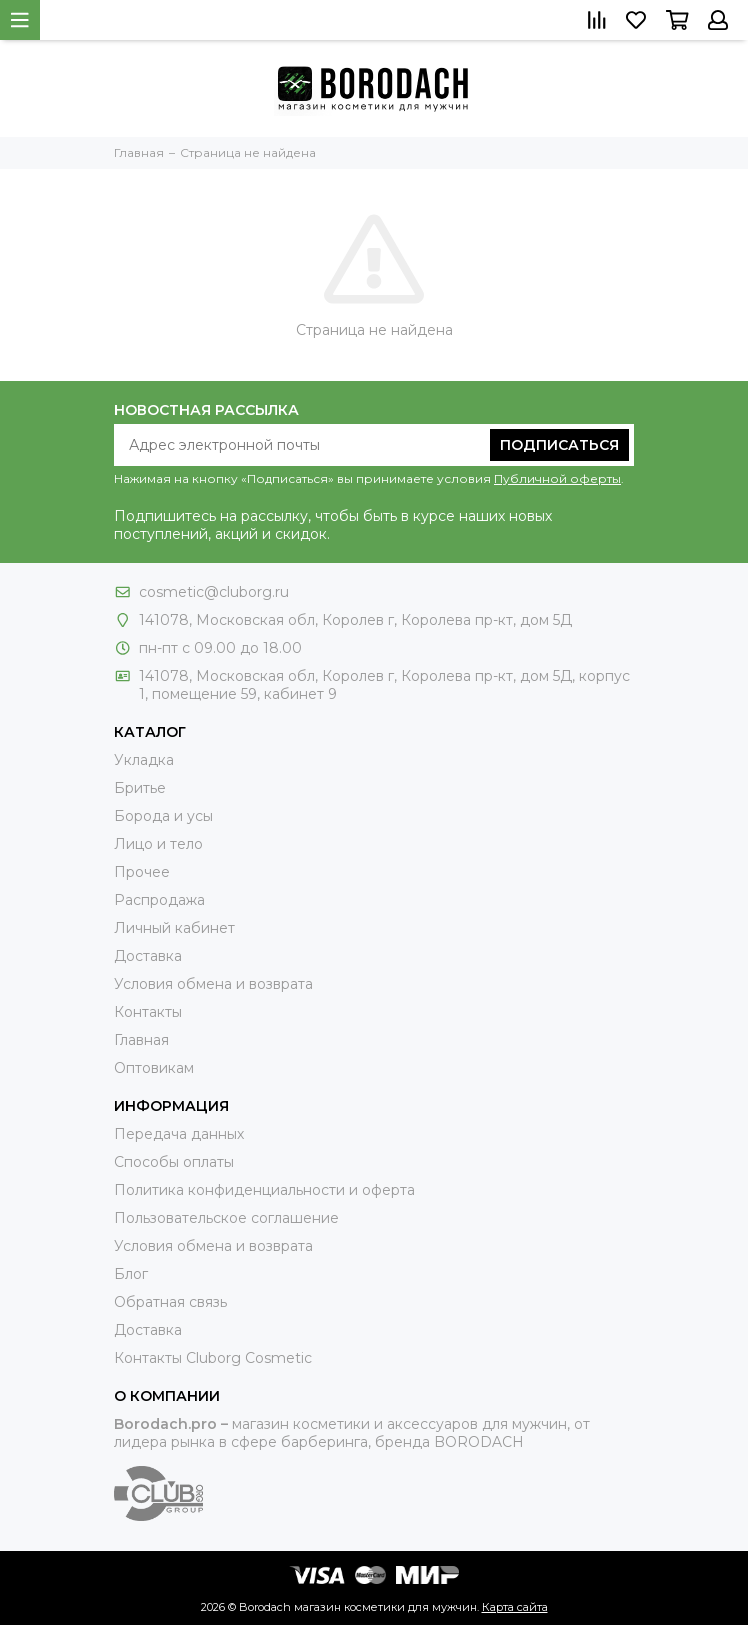 The width and height of the screenshot is (748, 1625). Describe the element at coordinates (131, 1274) in the screenshot. I see `Блог` at that location.